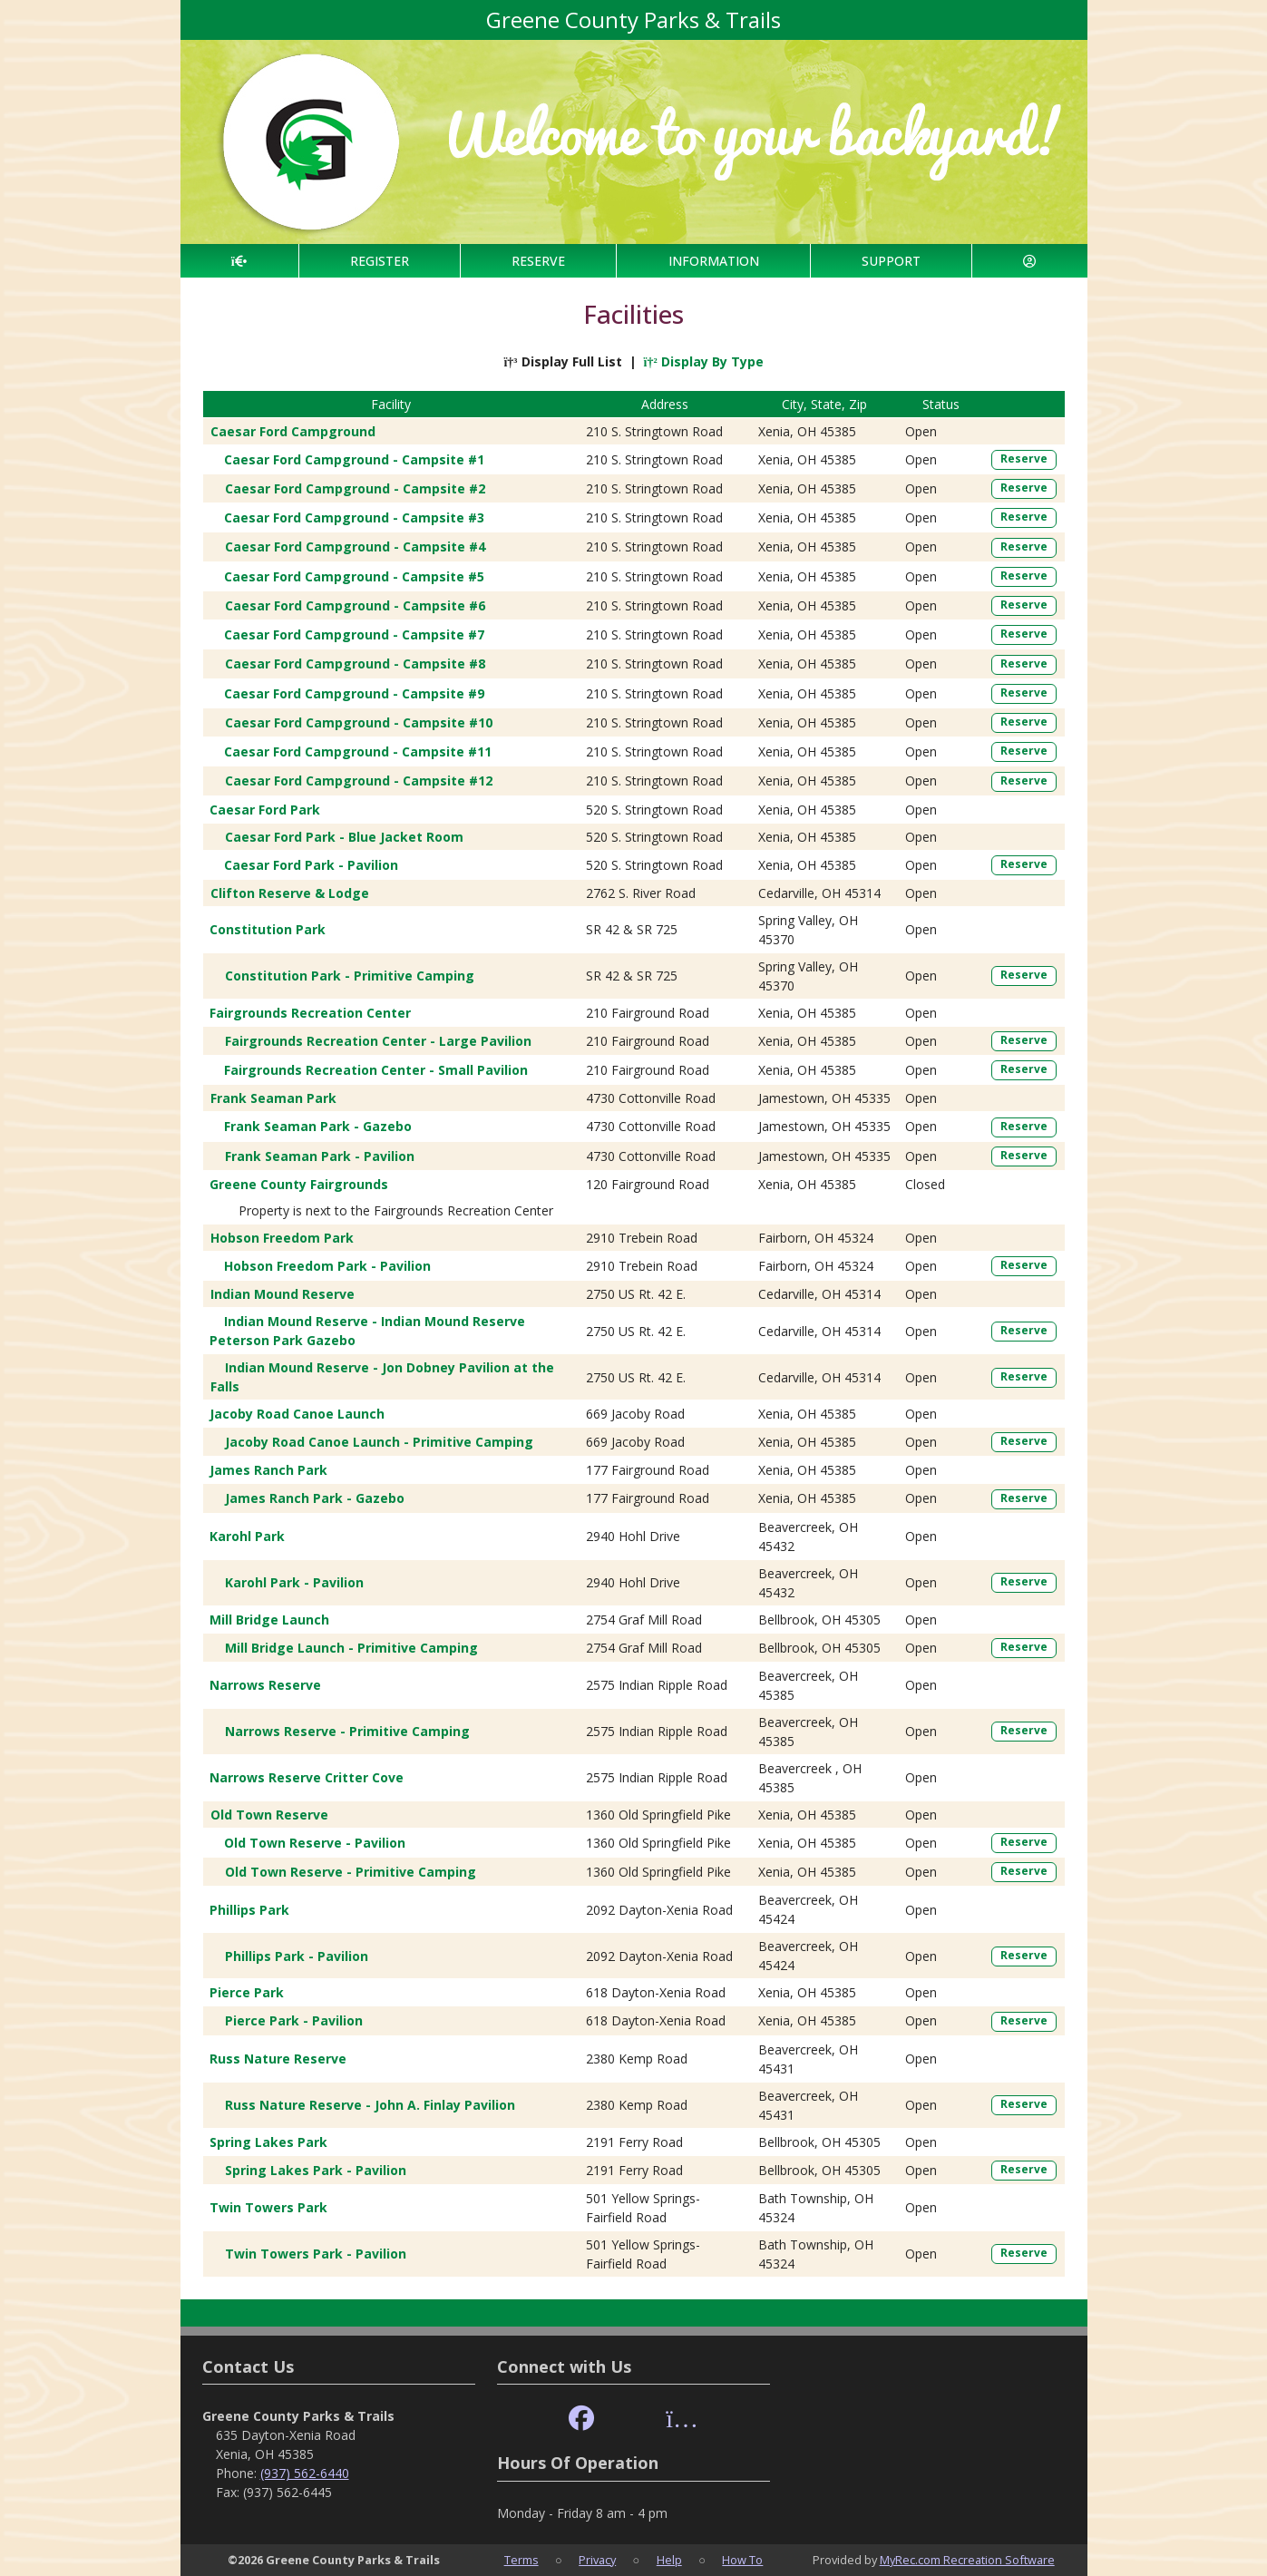 The width and height of the screenshot is (1267, 2576). What do you see at coordinates (265, 809) in the screenshot?
I see `Caesar Ford Park` at bounding box center [265, 809].